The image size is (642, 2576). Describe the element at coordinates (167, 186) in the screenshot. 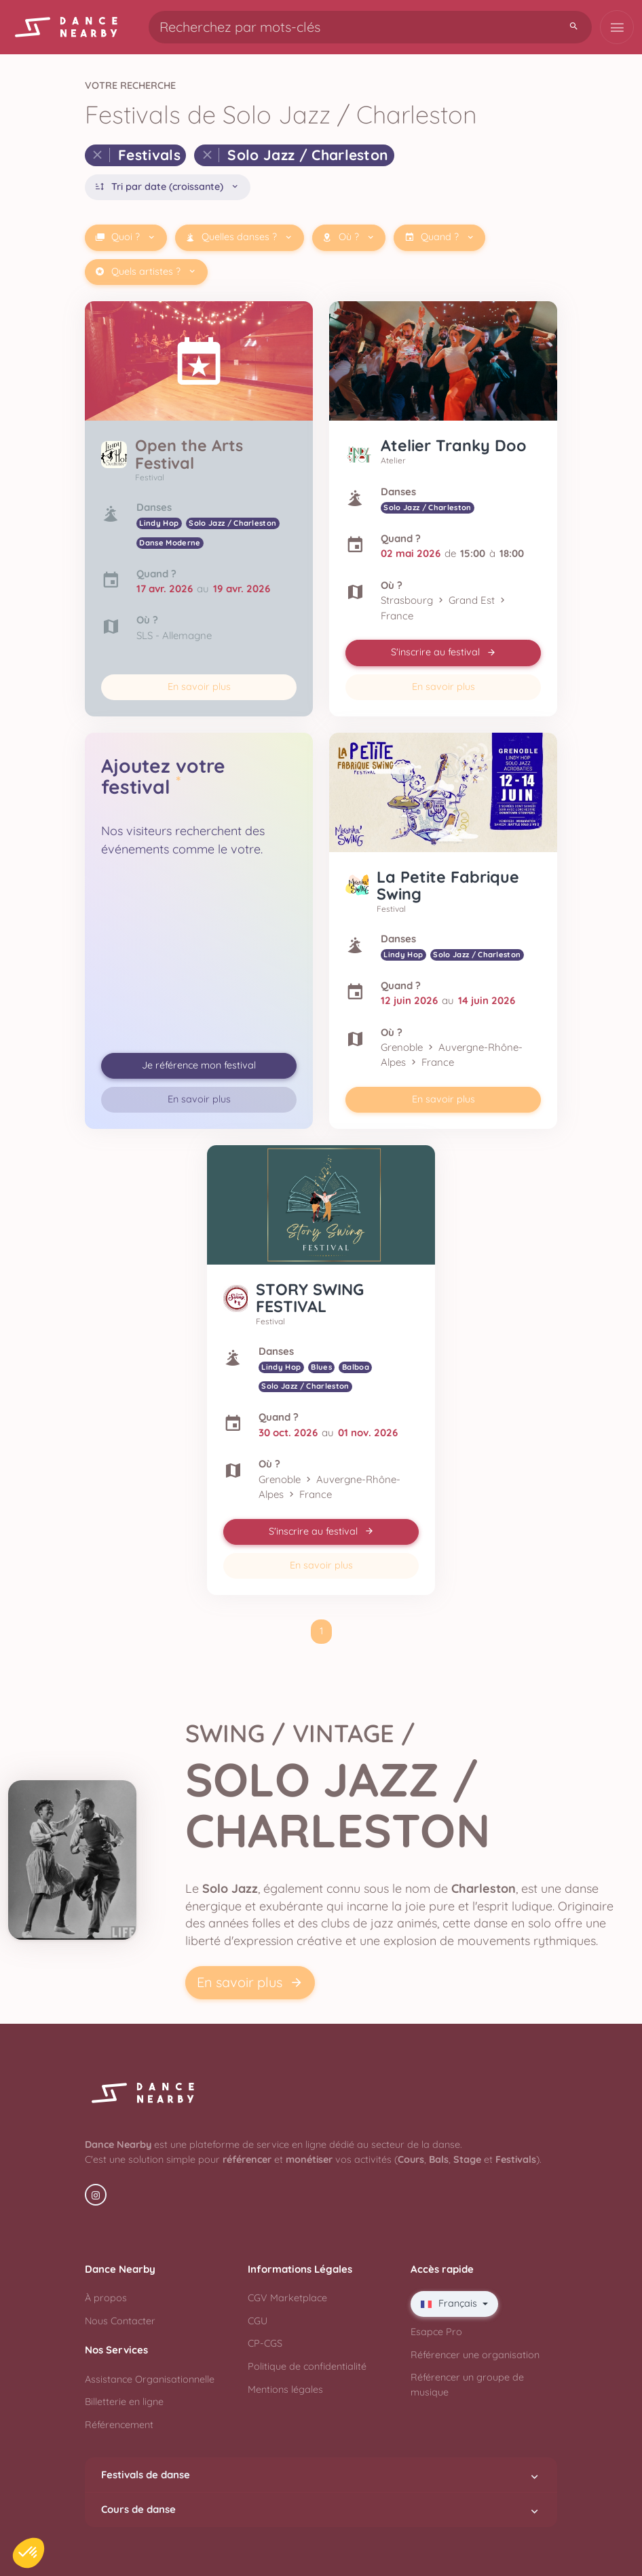

I see `Tri par date (croissante)` at that location.